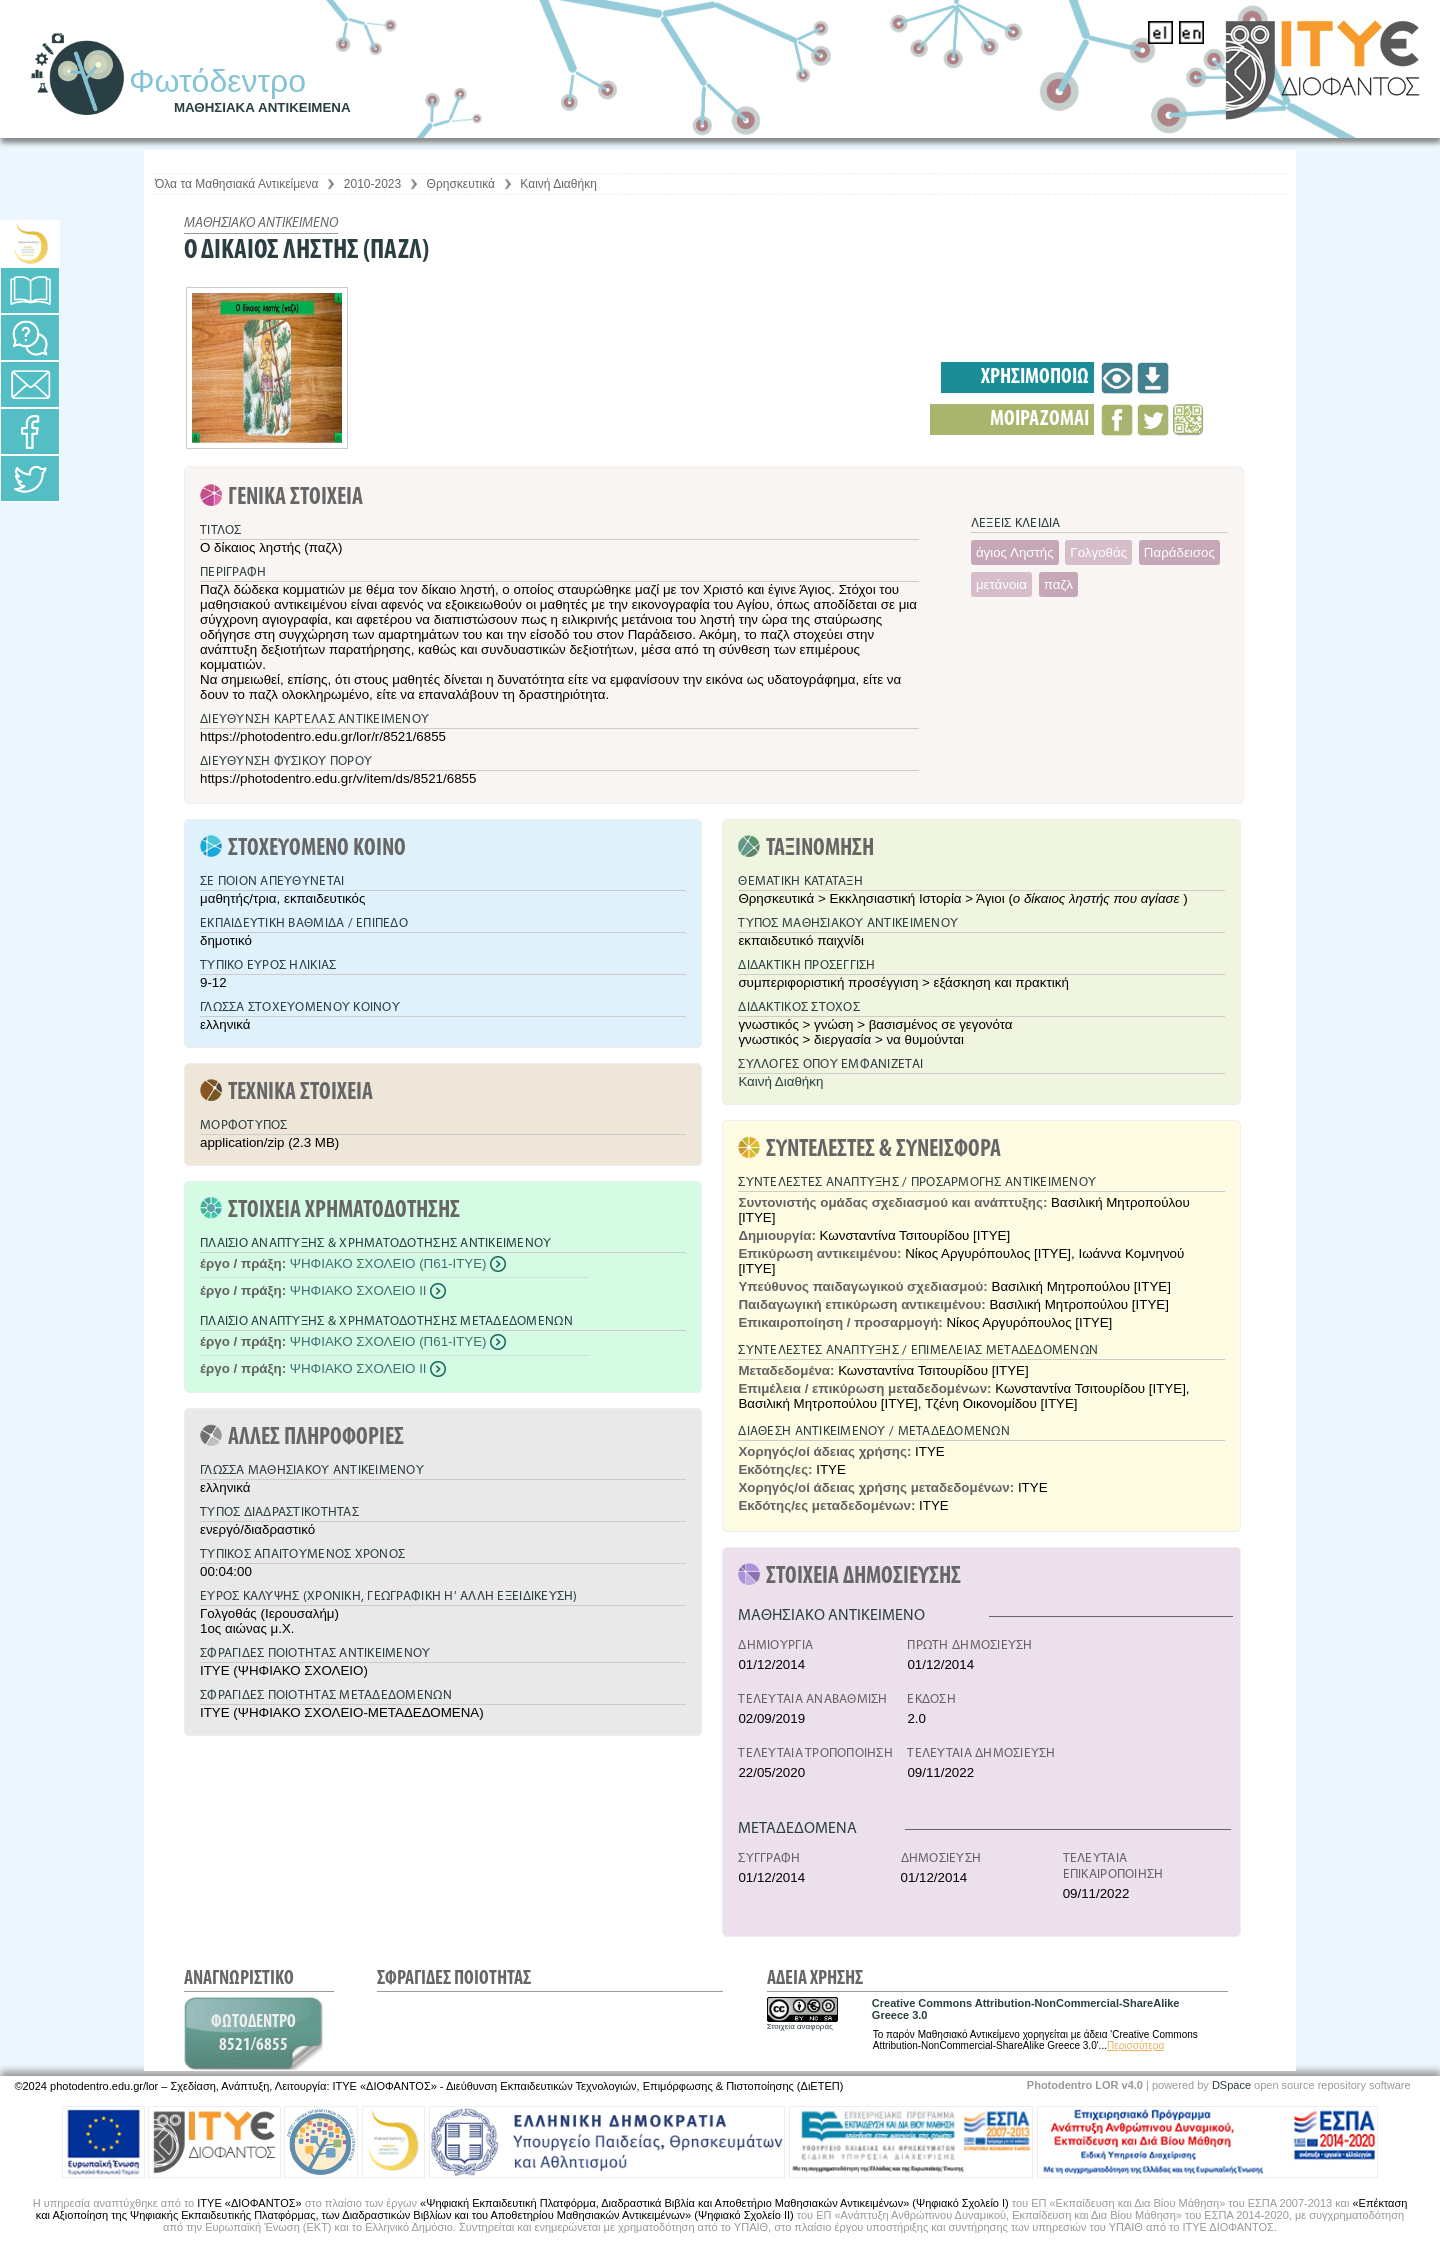 This screenshot has height=2258, width=1440. What do you see at coordinates (236, 184) in the screenshot?
I see `Όλα τα Μαθησιακά Αντικείμενα` at bounding box center [236, 184].